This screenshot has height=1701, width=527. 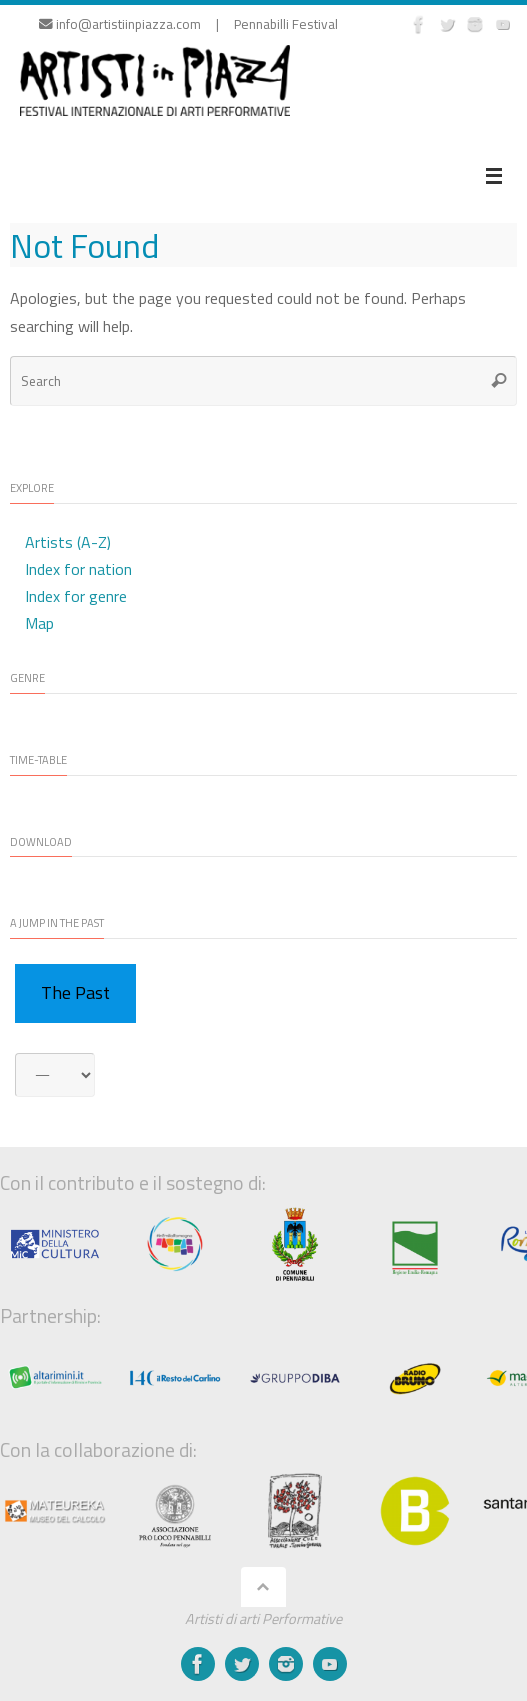 What do you see at coordinates (78, 569) in the screenshot?
I see `Index for nation` at bounding box center [78, 569].